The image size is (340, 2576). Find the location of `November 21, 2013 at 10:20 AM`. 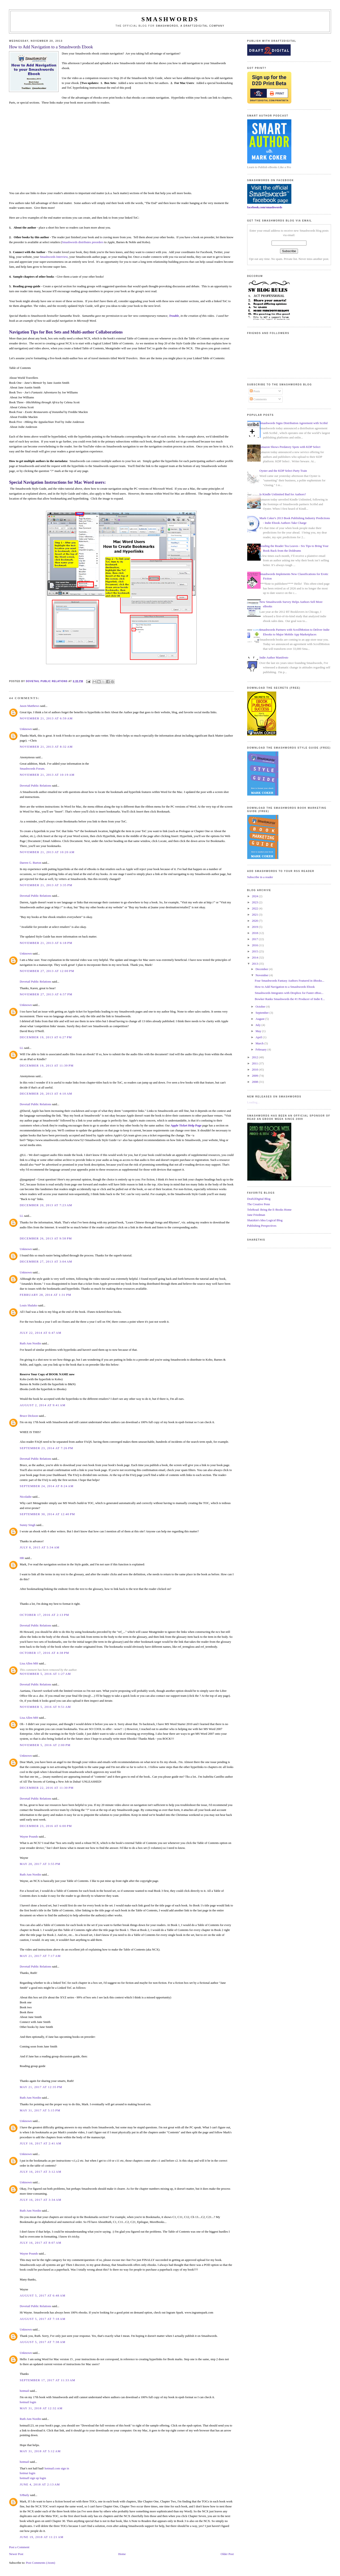

November 21, 2013 at 10:20 AM is located at coordinates (47, 852).